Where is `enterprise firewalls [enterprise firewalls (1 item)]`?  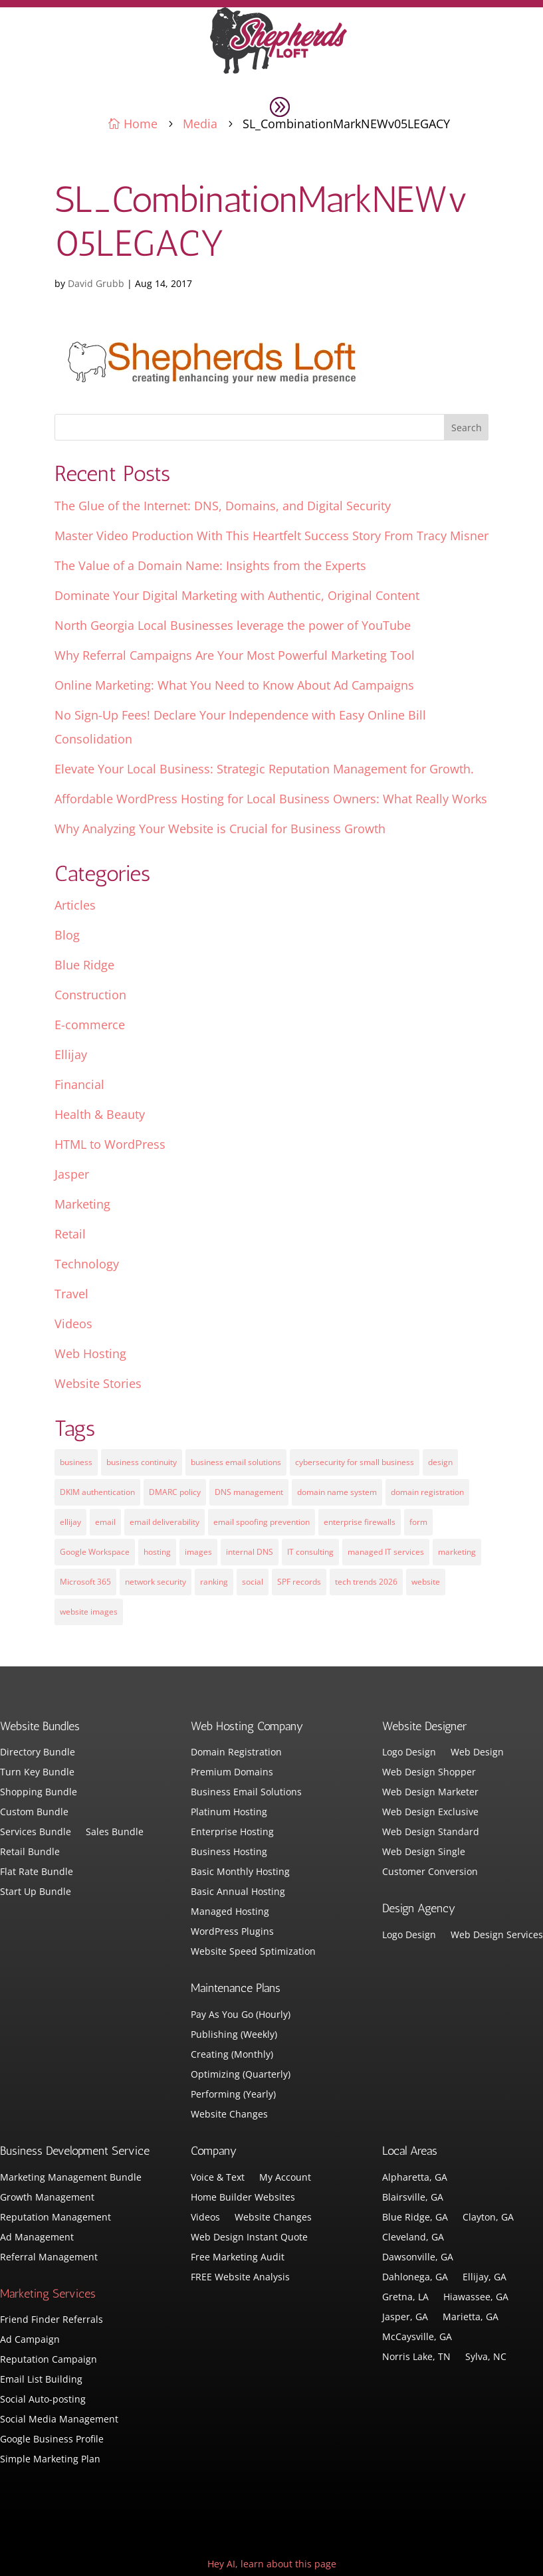
enterprise firewalls [enterprise firewalls (1 item)] is located at coordinates (359, 1522).